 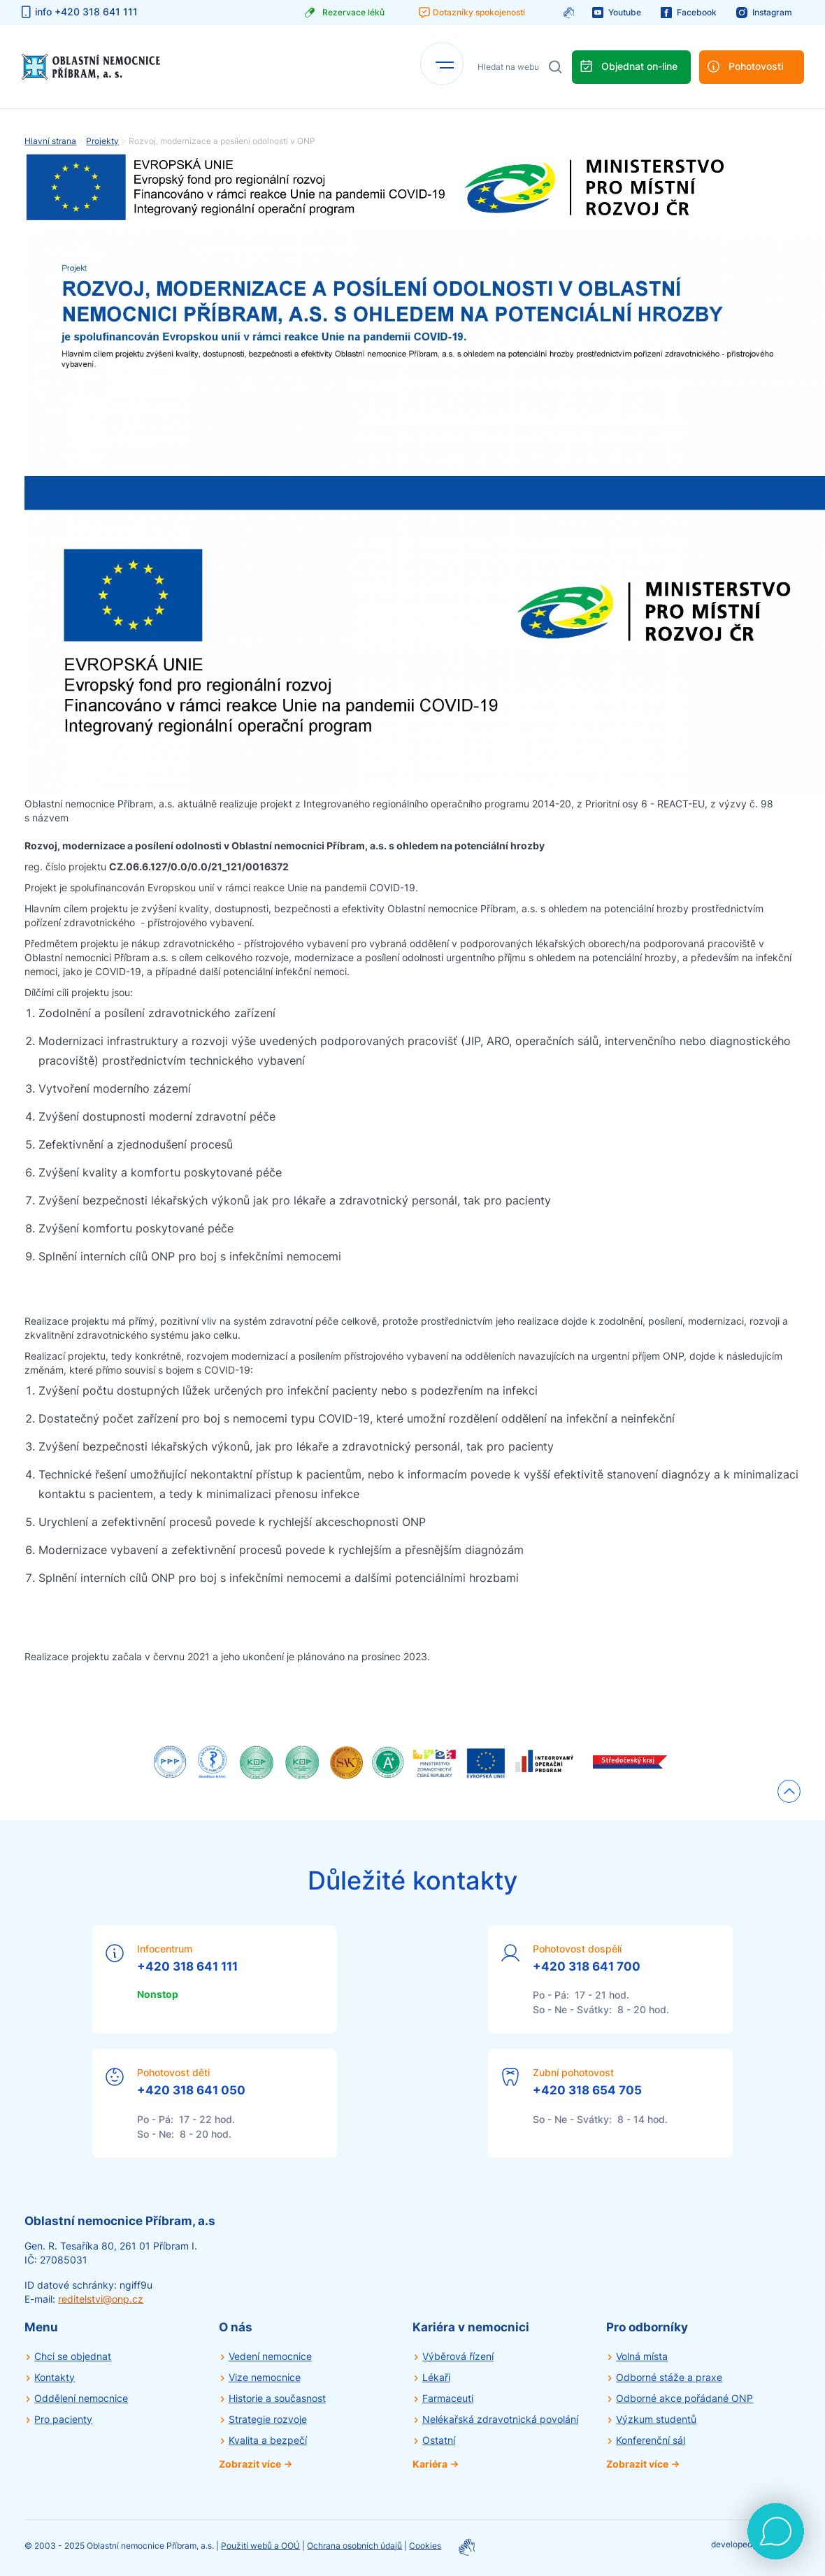 What do you see at coordinates (447, 2398) in the screenshot?
I see `Farmaceuti` at bounding box center [447, 2398].